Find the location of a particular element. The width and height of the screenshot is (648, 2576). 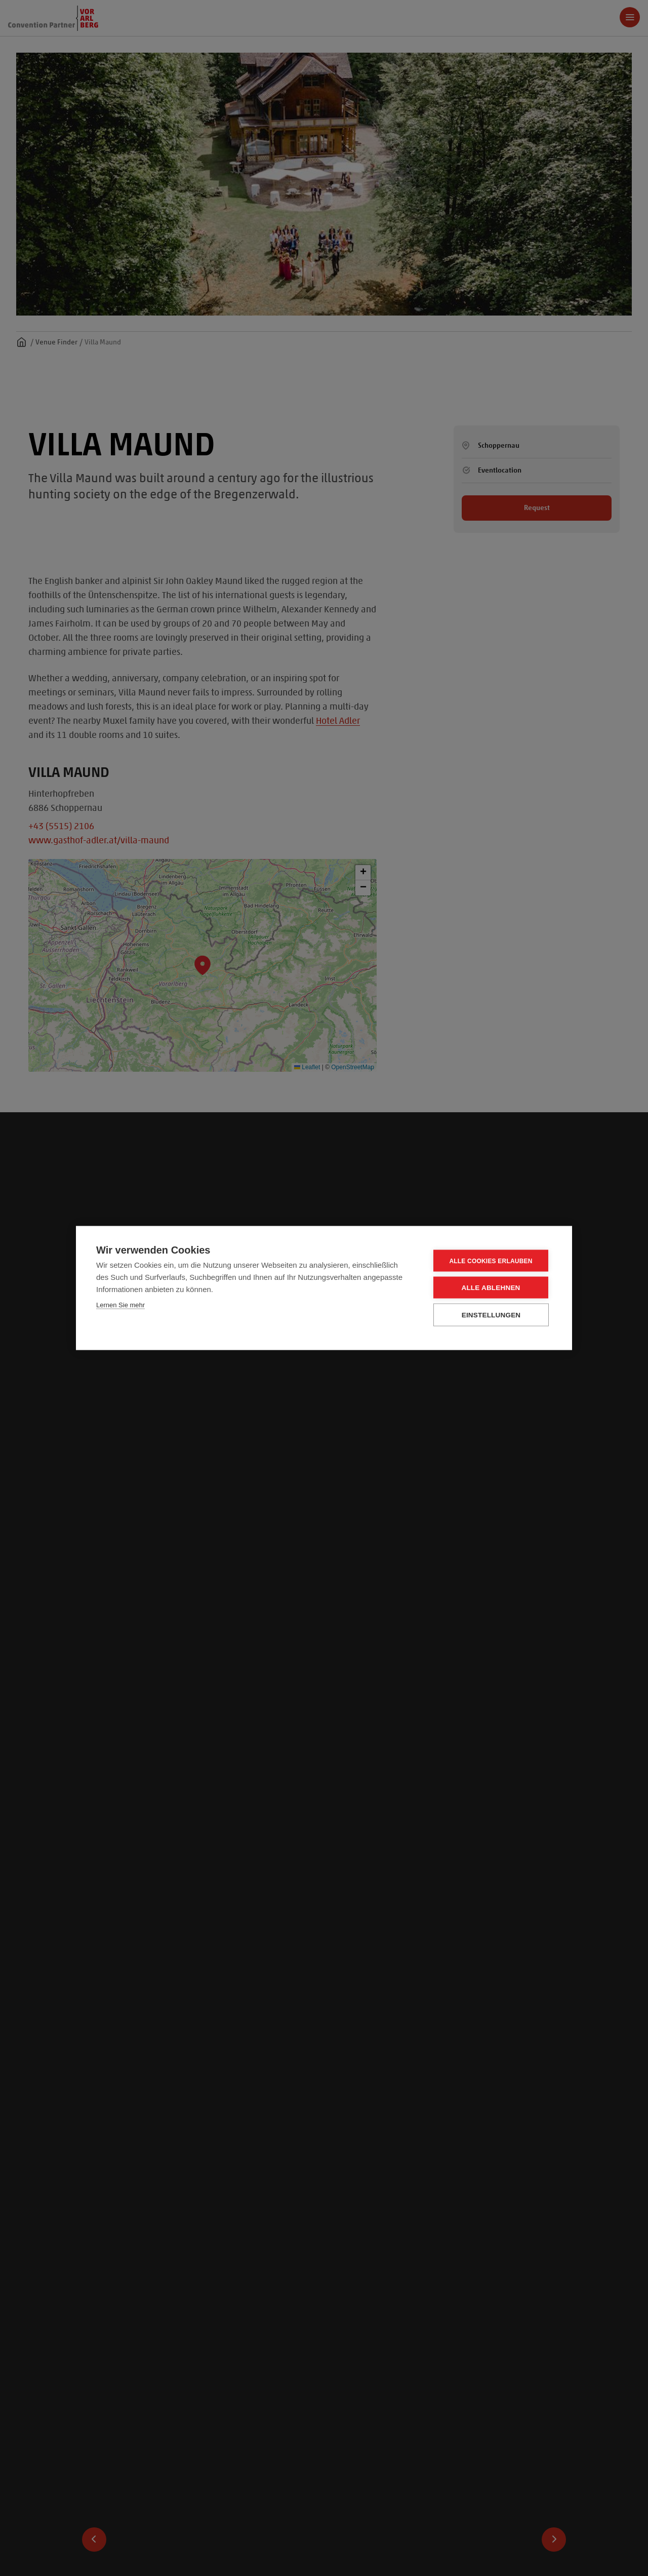

Lernen Sie mehr is located at coordinates (120, 1305).